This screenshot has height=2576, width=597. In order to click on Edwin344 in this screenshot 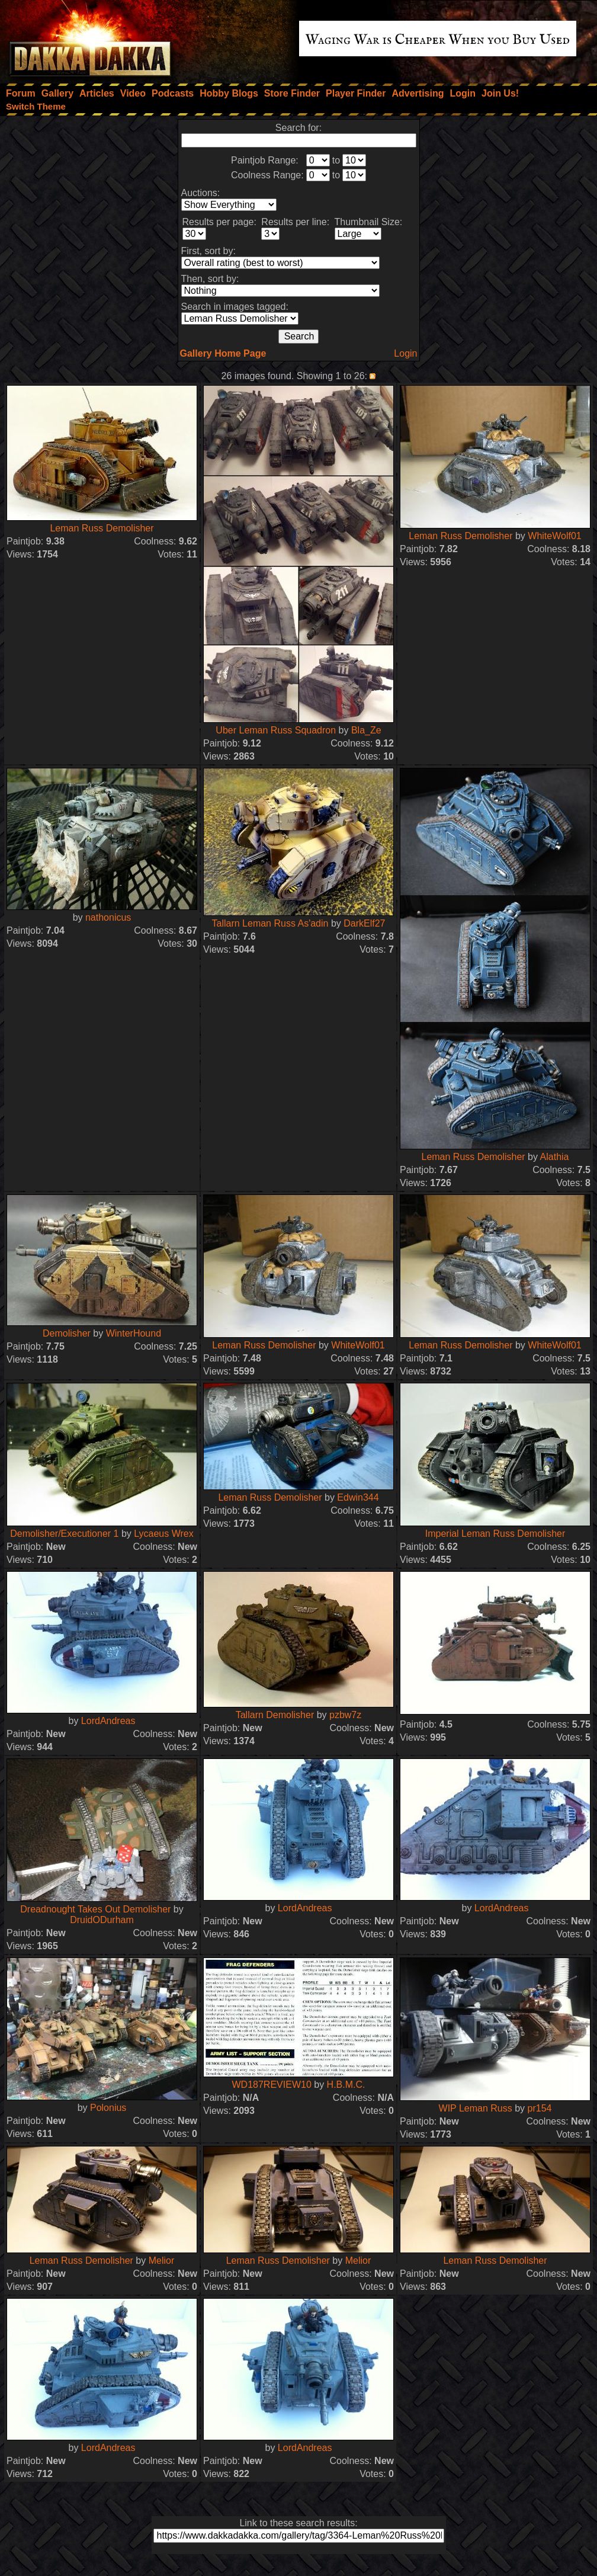, I will do `click(357, 1497)`.